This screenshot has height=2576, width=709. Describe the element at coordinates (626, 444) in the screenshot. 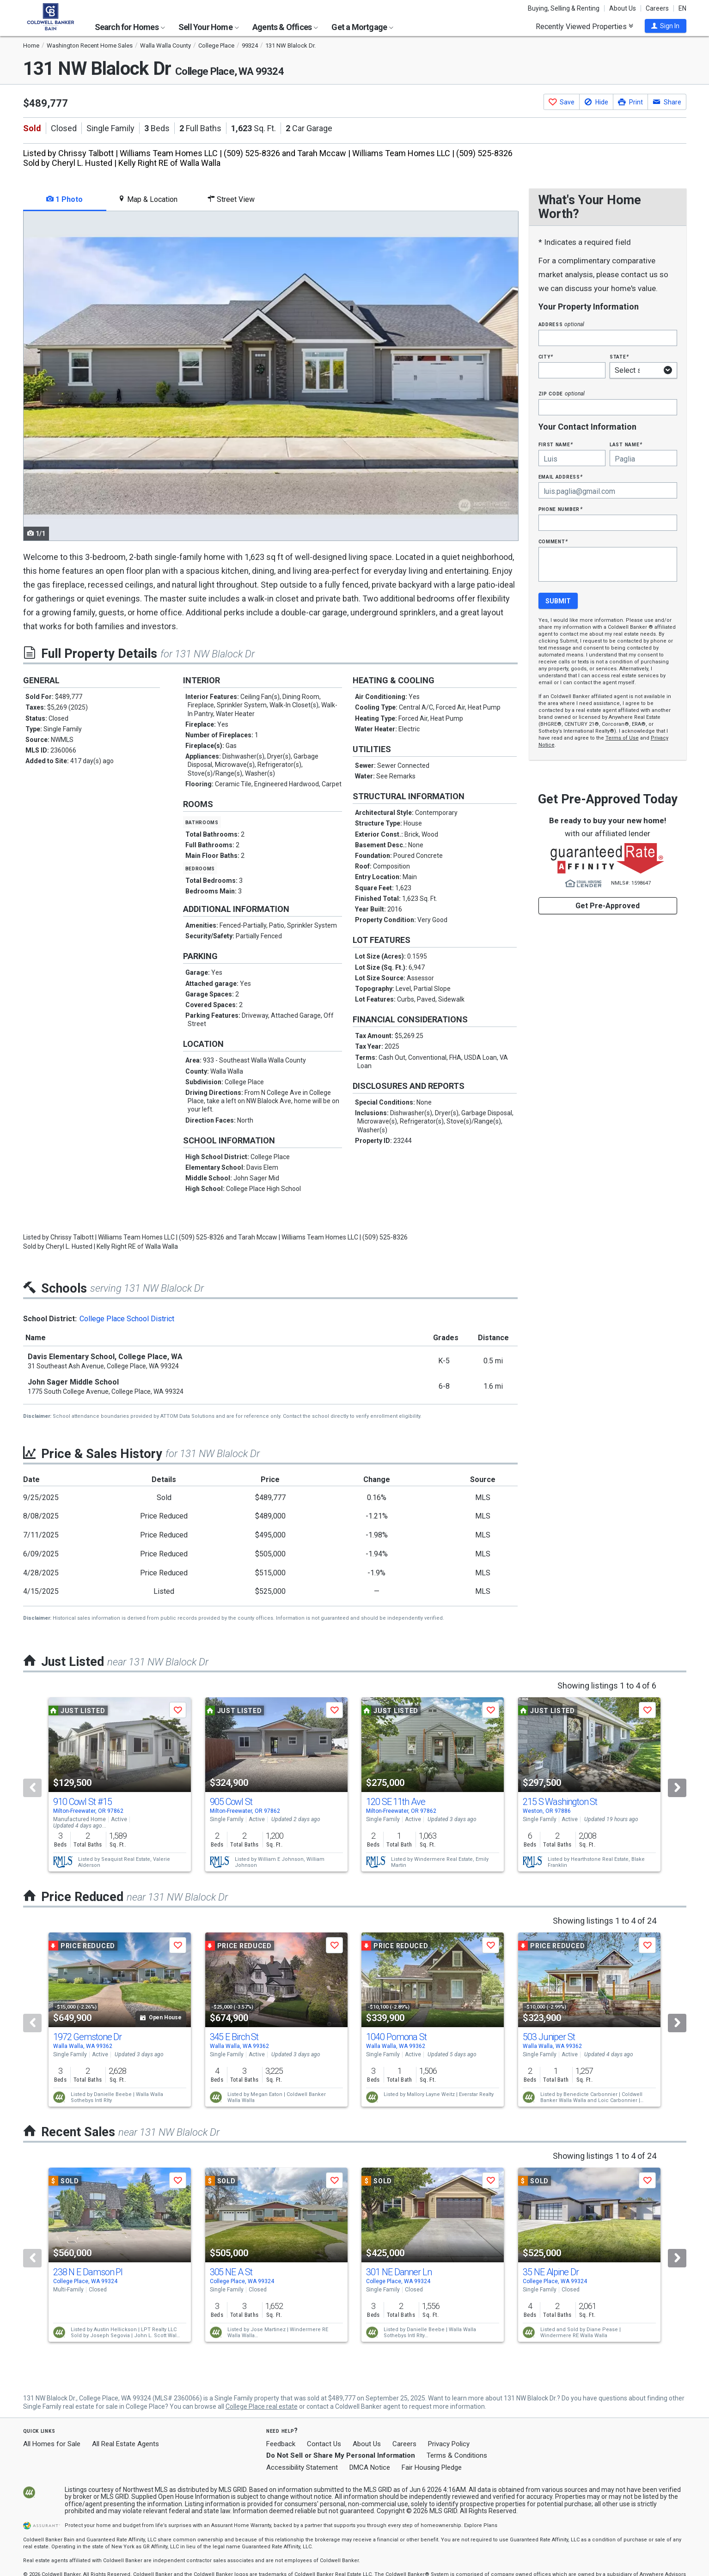

I see `Last Name` at that location.